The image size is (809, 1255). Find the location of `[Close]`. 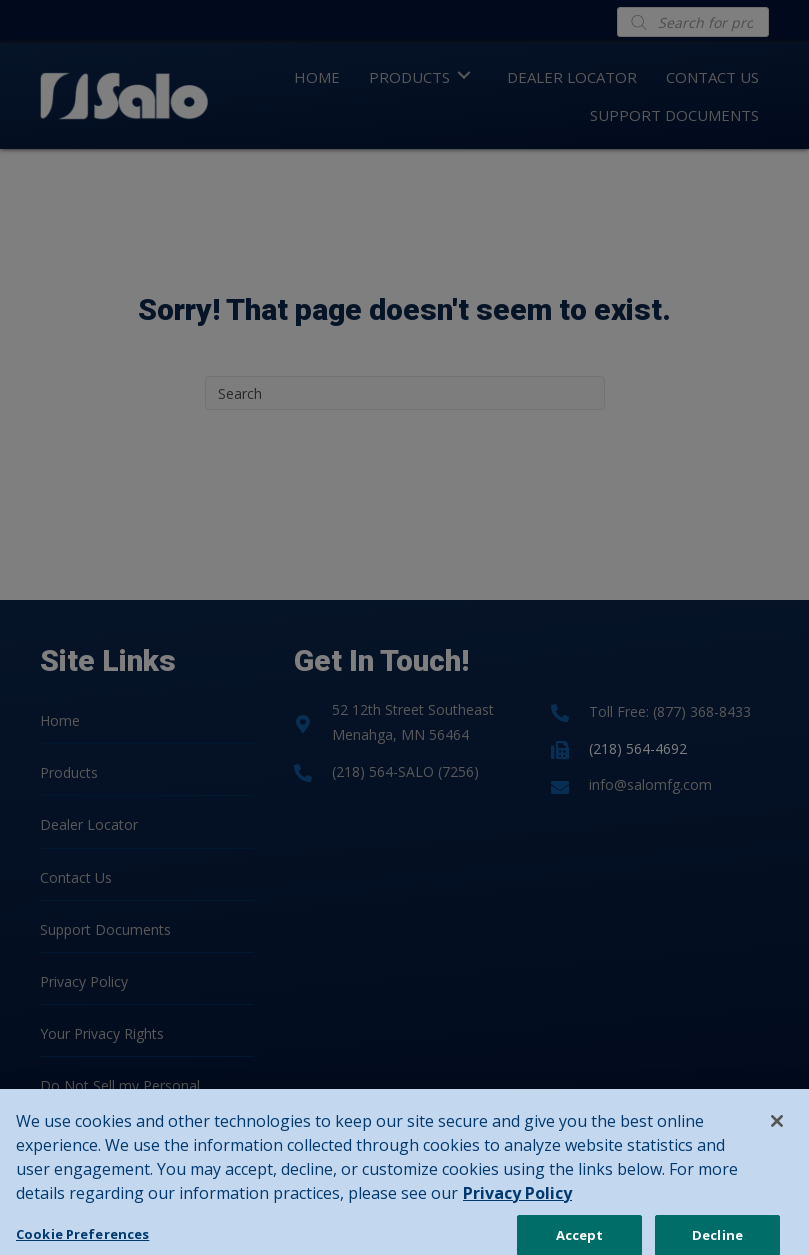

[Close] is located at coordinates (777, 1143).